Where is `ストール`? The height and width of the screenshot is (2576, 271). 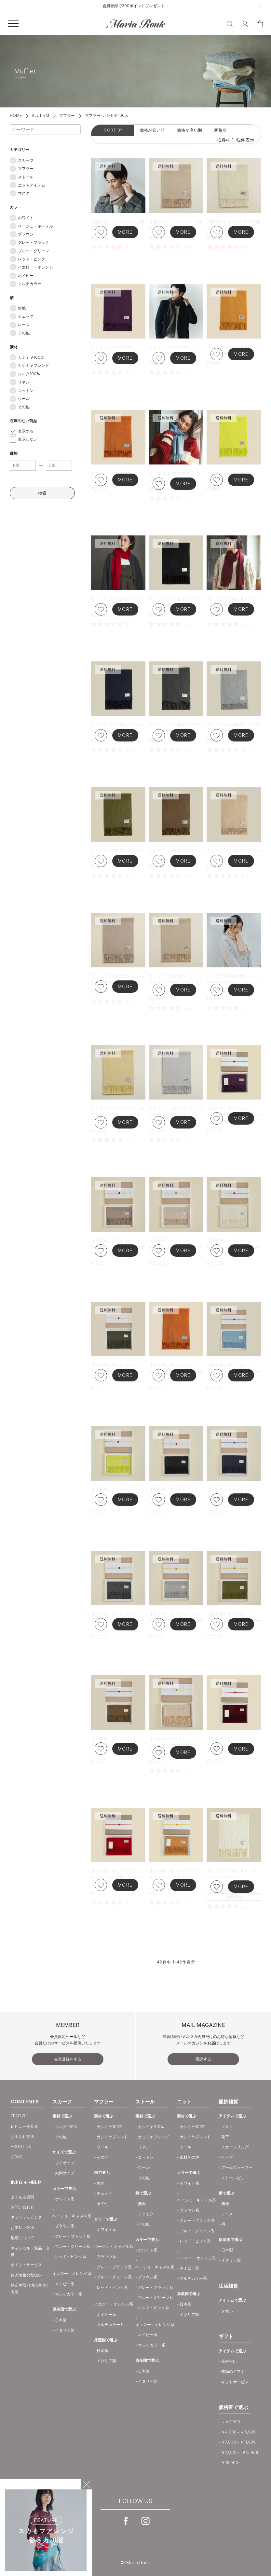 ストール is located at coordinates (26, 176).